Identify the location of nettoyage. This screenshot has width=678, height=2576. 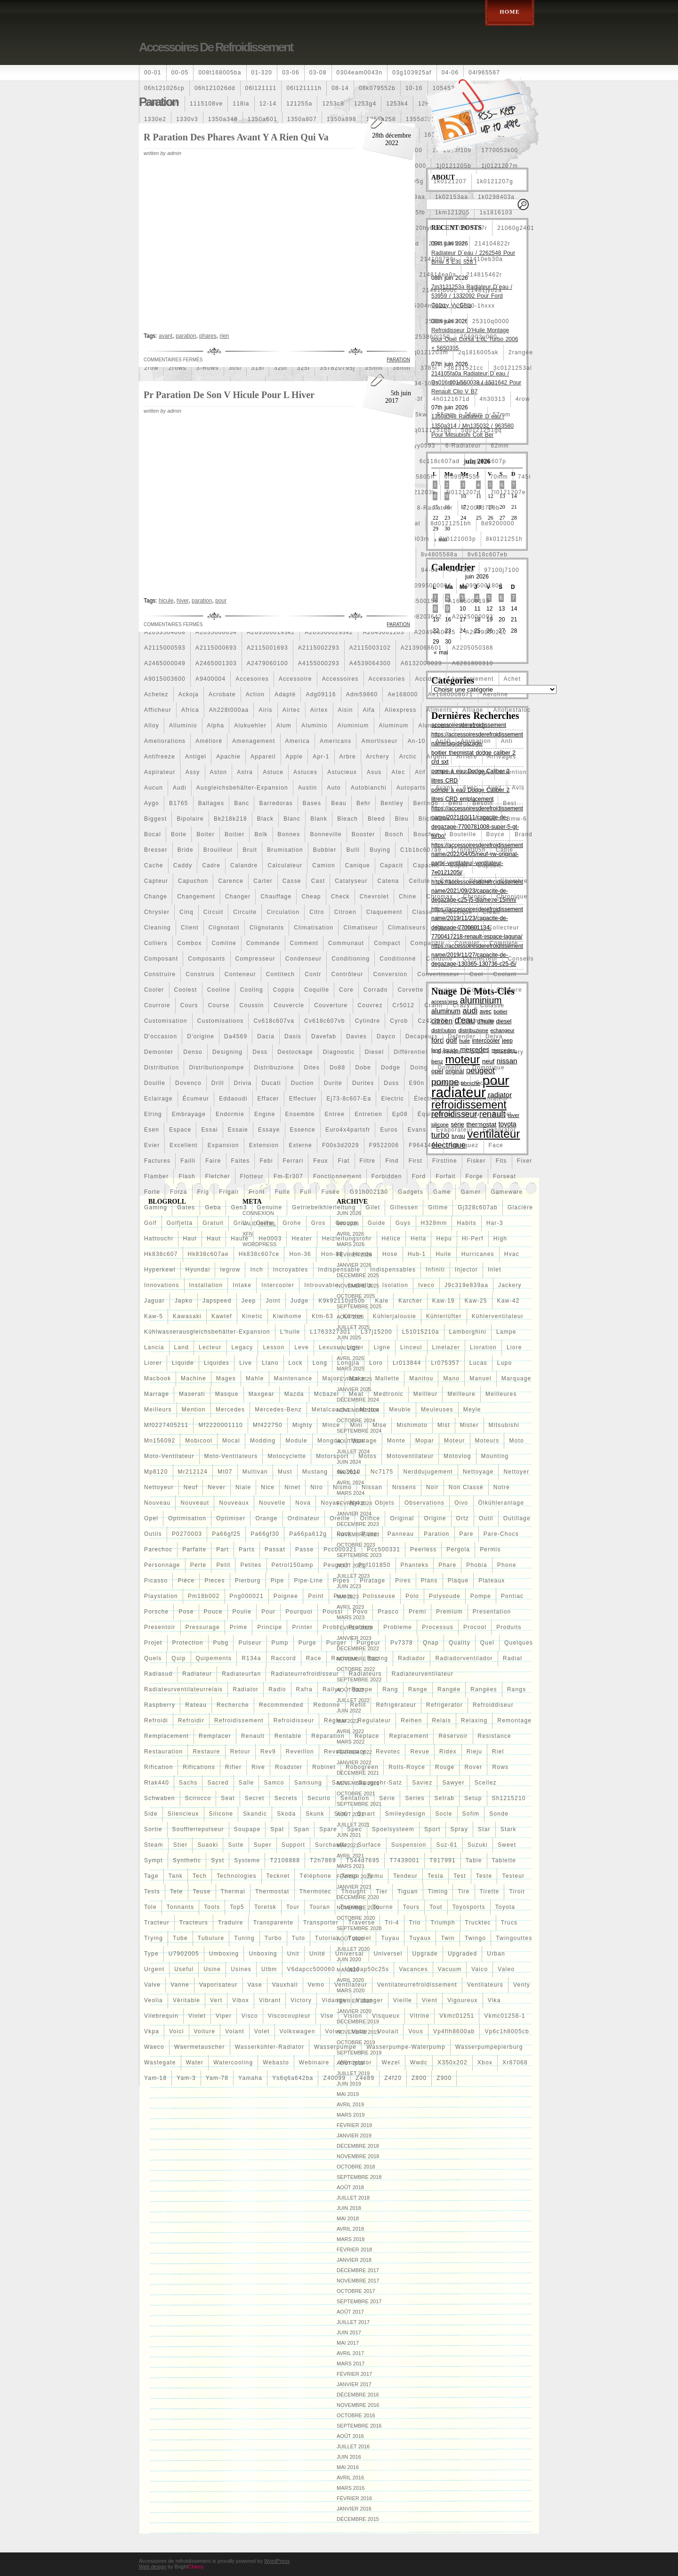
(478, 1471).